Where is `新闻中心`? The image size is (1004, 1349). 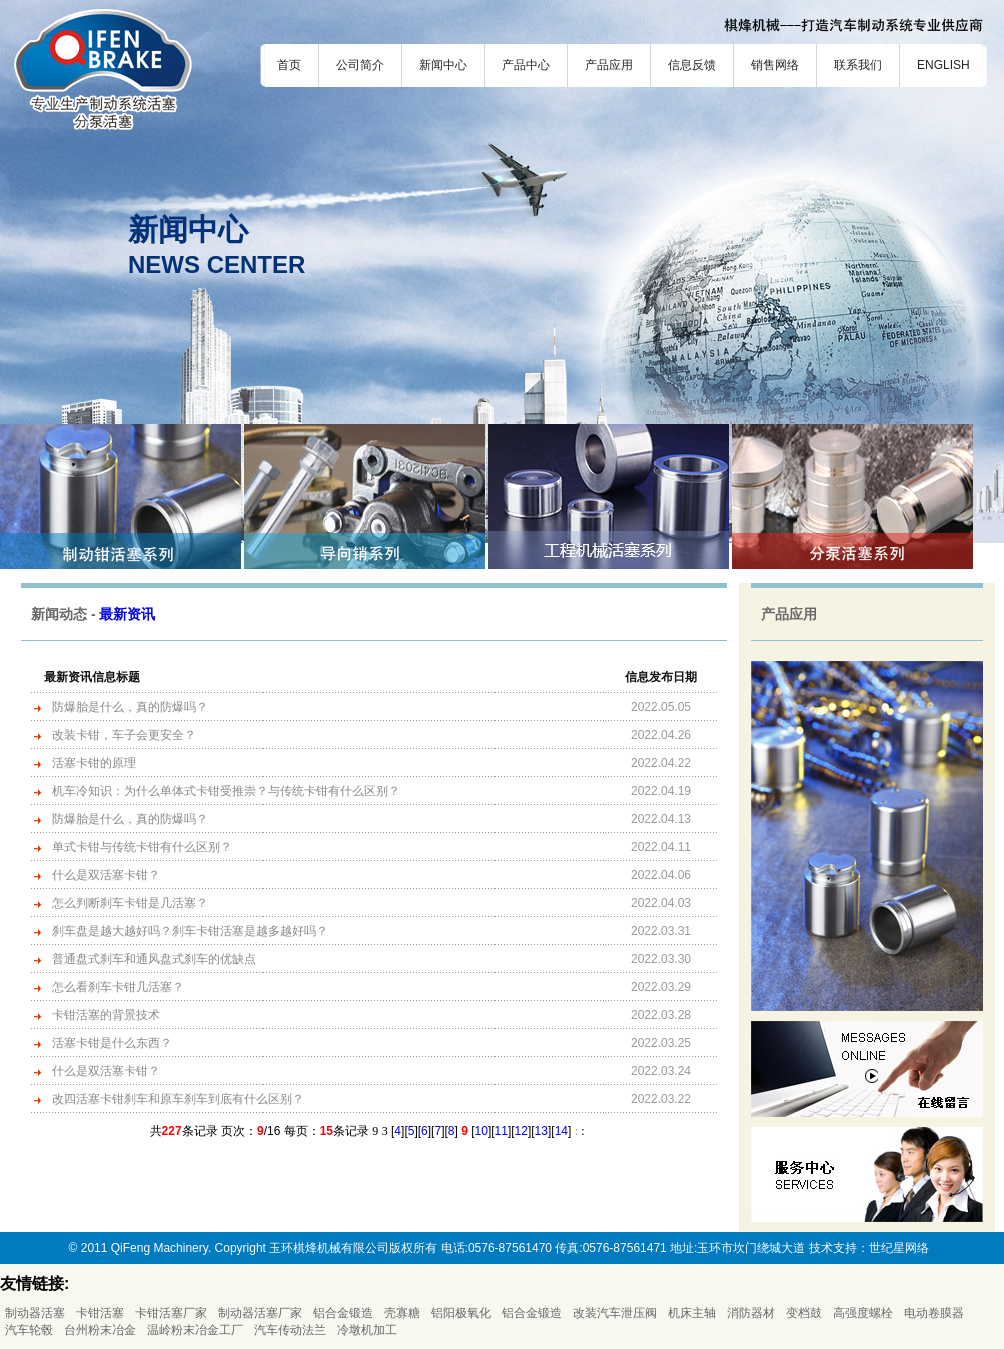
新闻中心 is located at coordinates (443, 65).